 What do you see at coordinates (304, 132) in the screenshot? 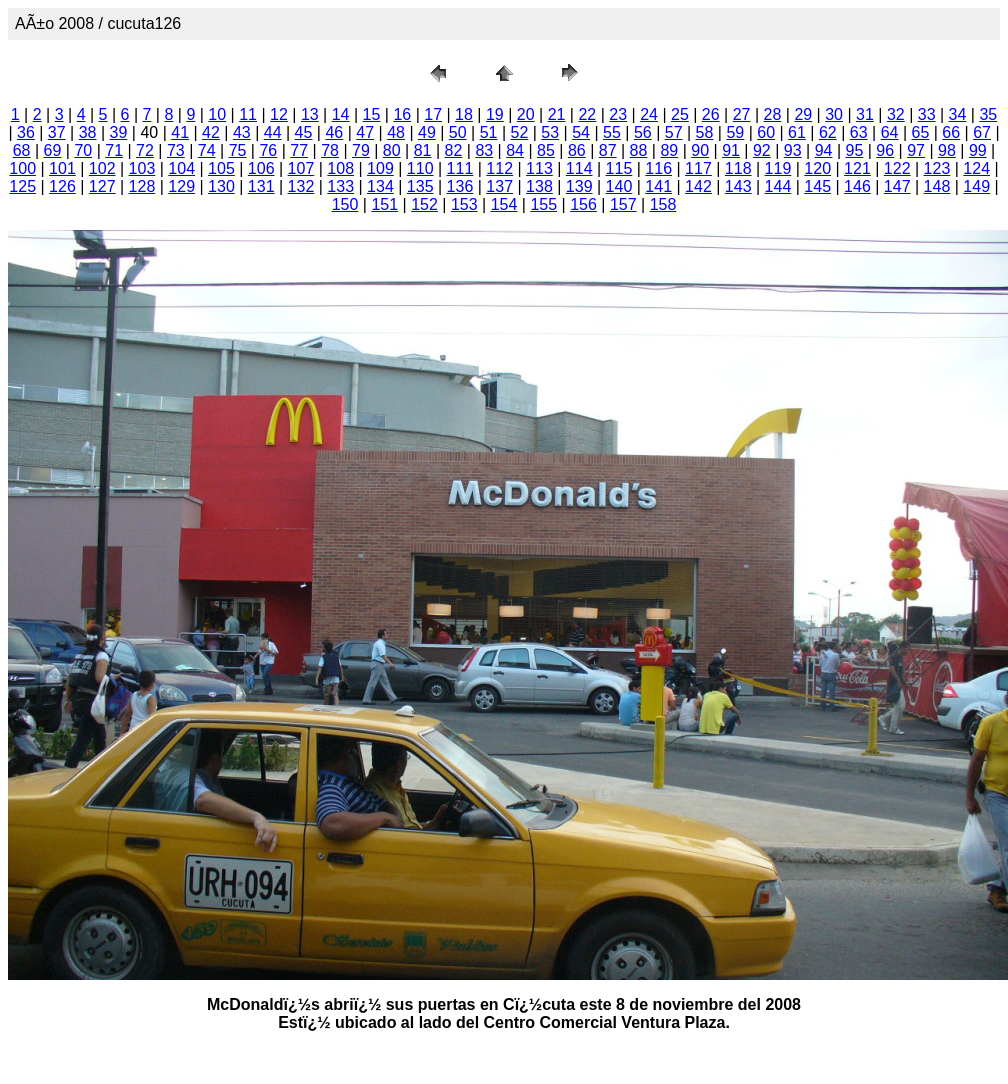
I see `45` at bounding box center [304, 132].